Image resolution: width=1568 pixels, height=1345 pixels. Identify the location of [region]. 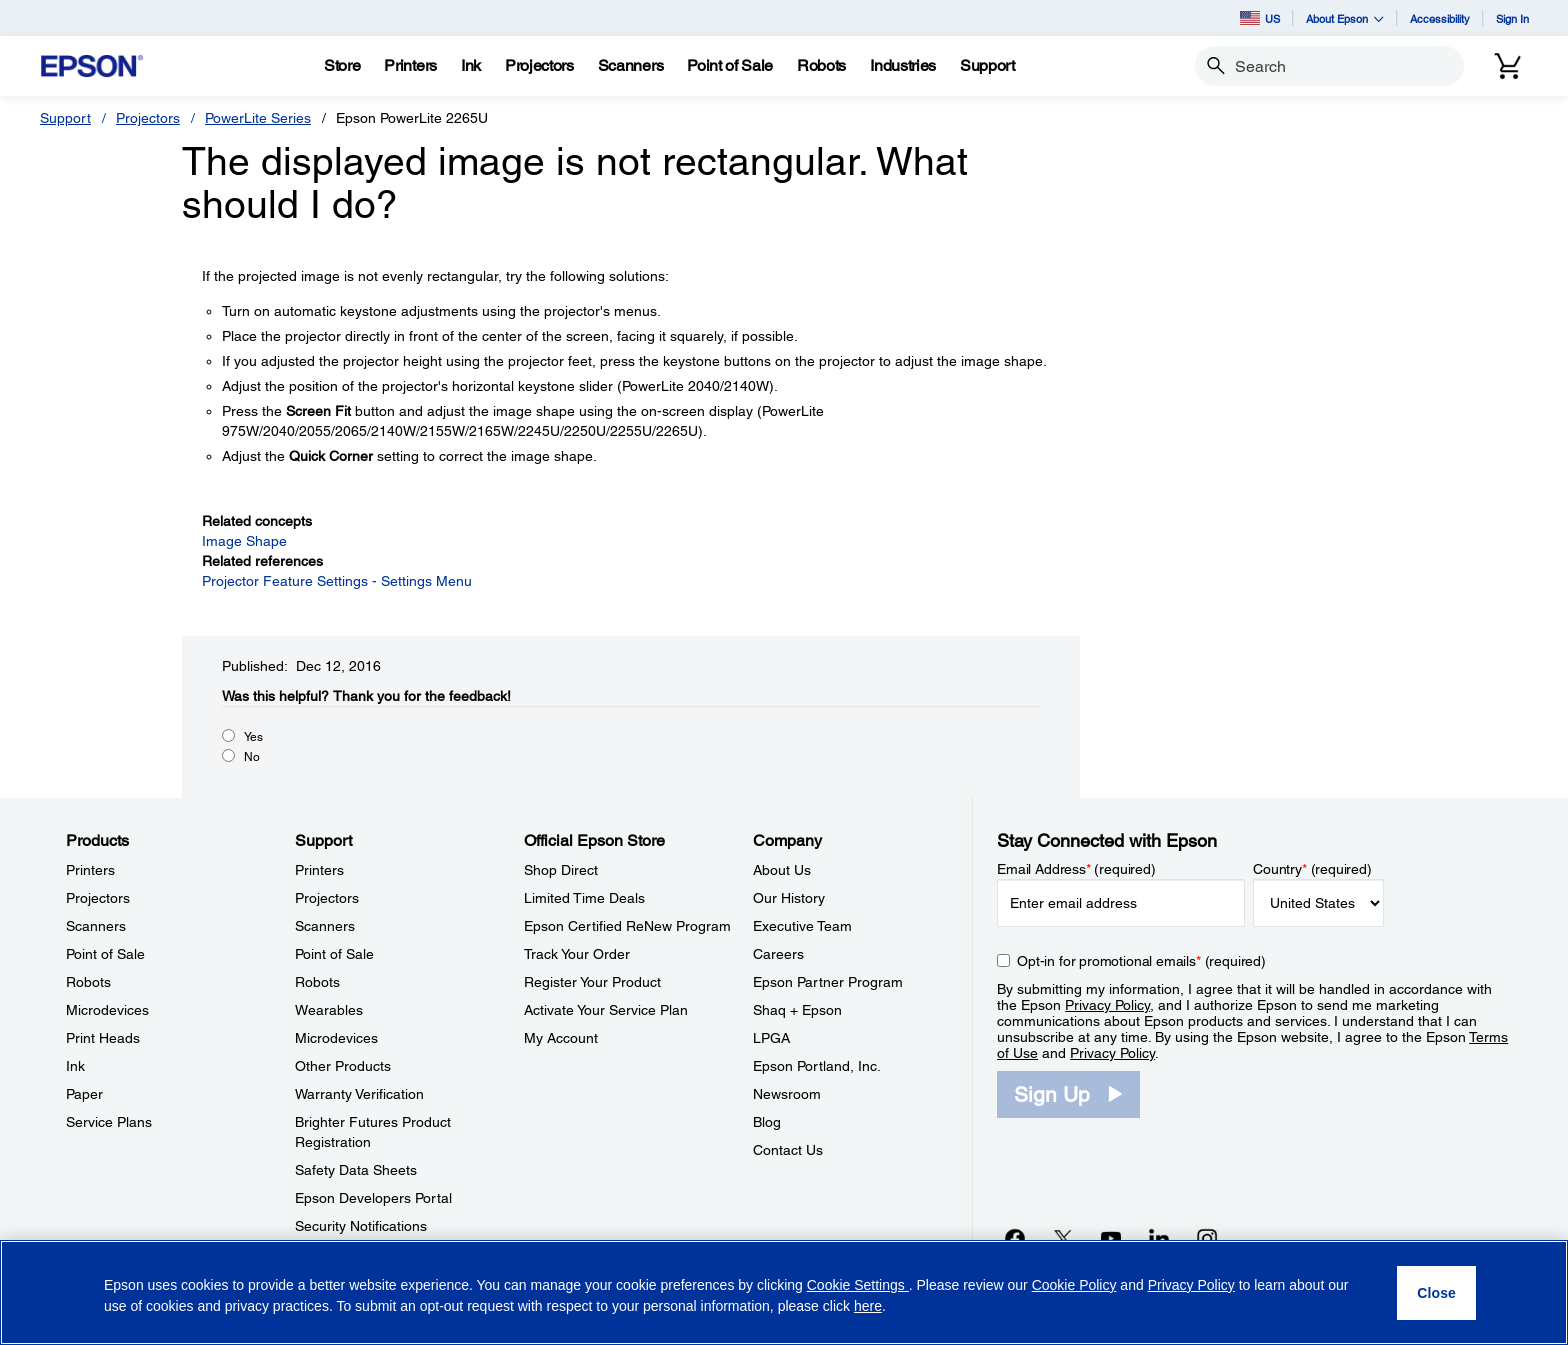
(784, 1292).